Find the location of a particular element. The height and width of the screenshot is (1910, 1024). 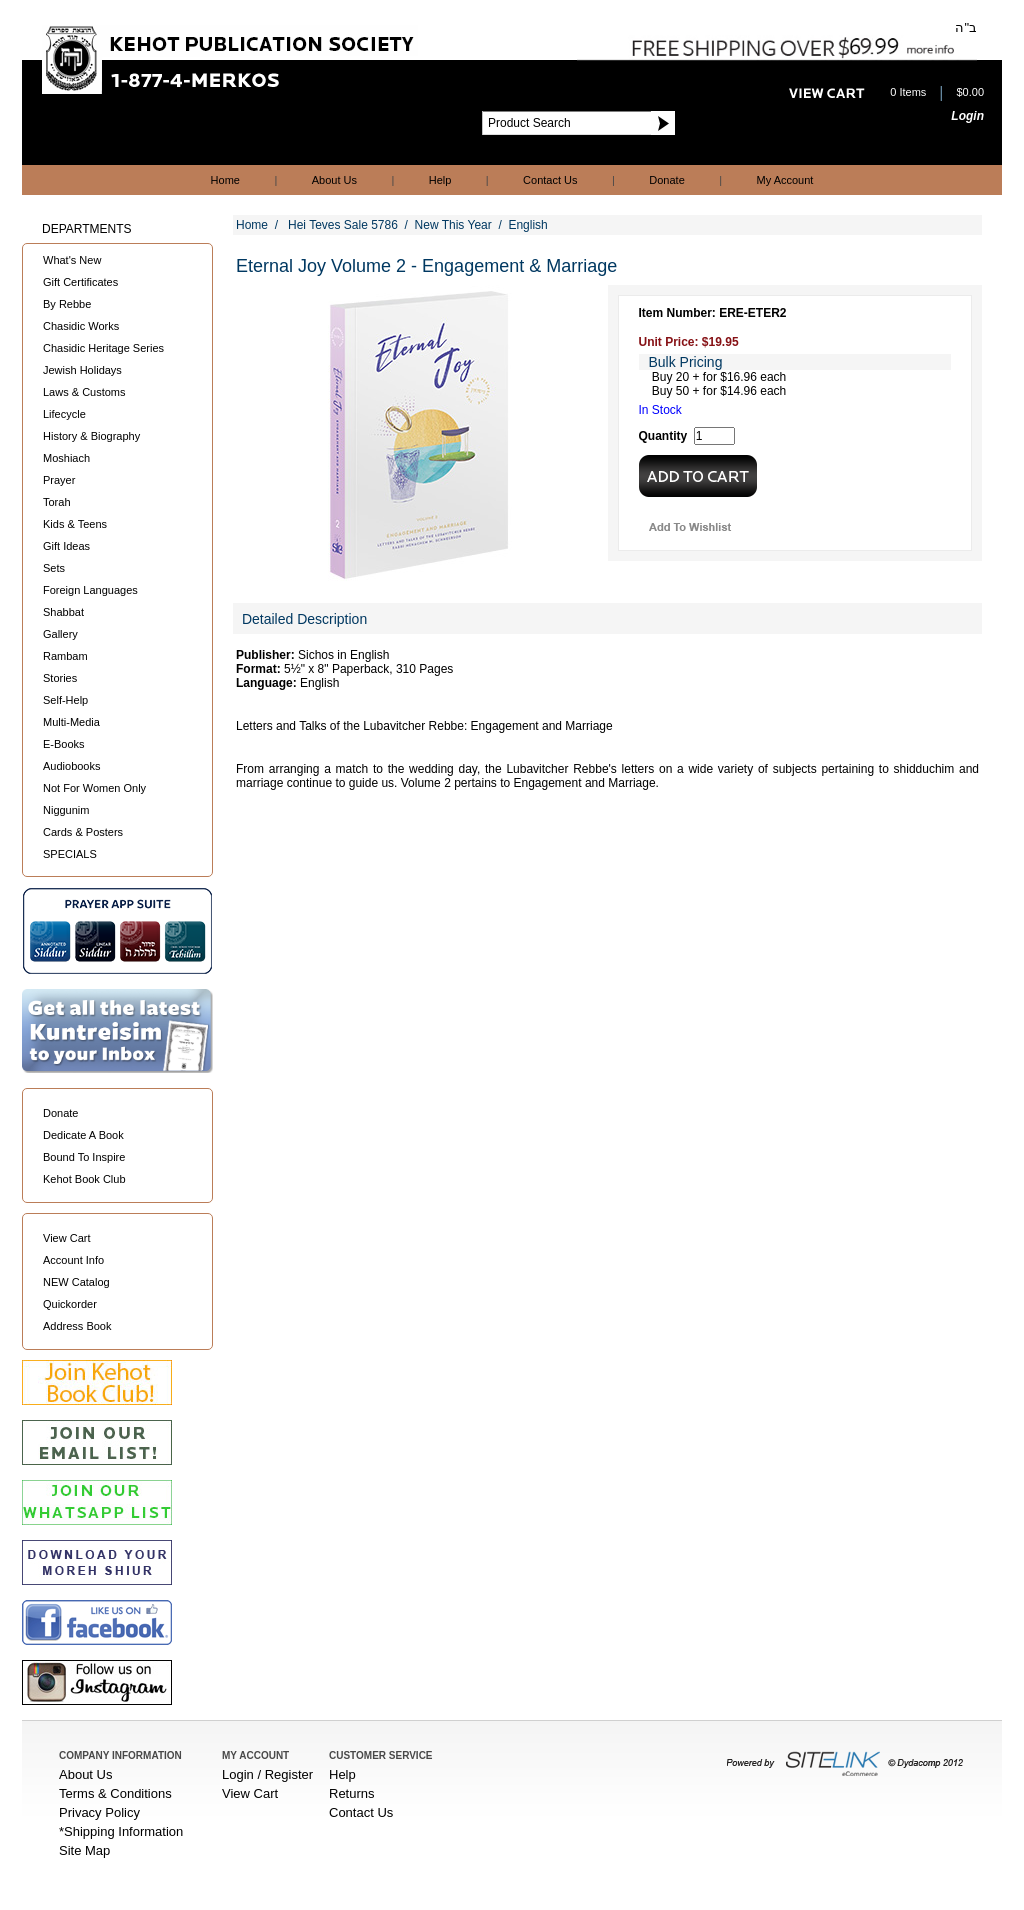

Torah is located at coordinates (57, 502).